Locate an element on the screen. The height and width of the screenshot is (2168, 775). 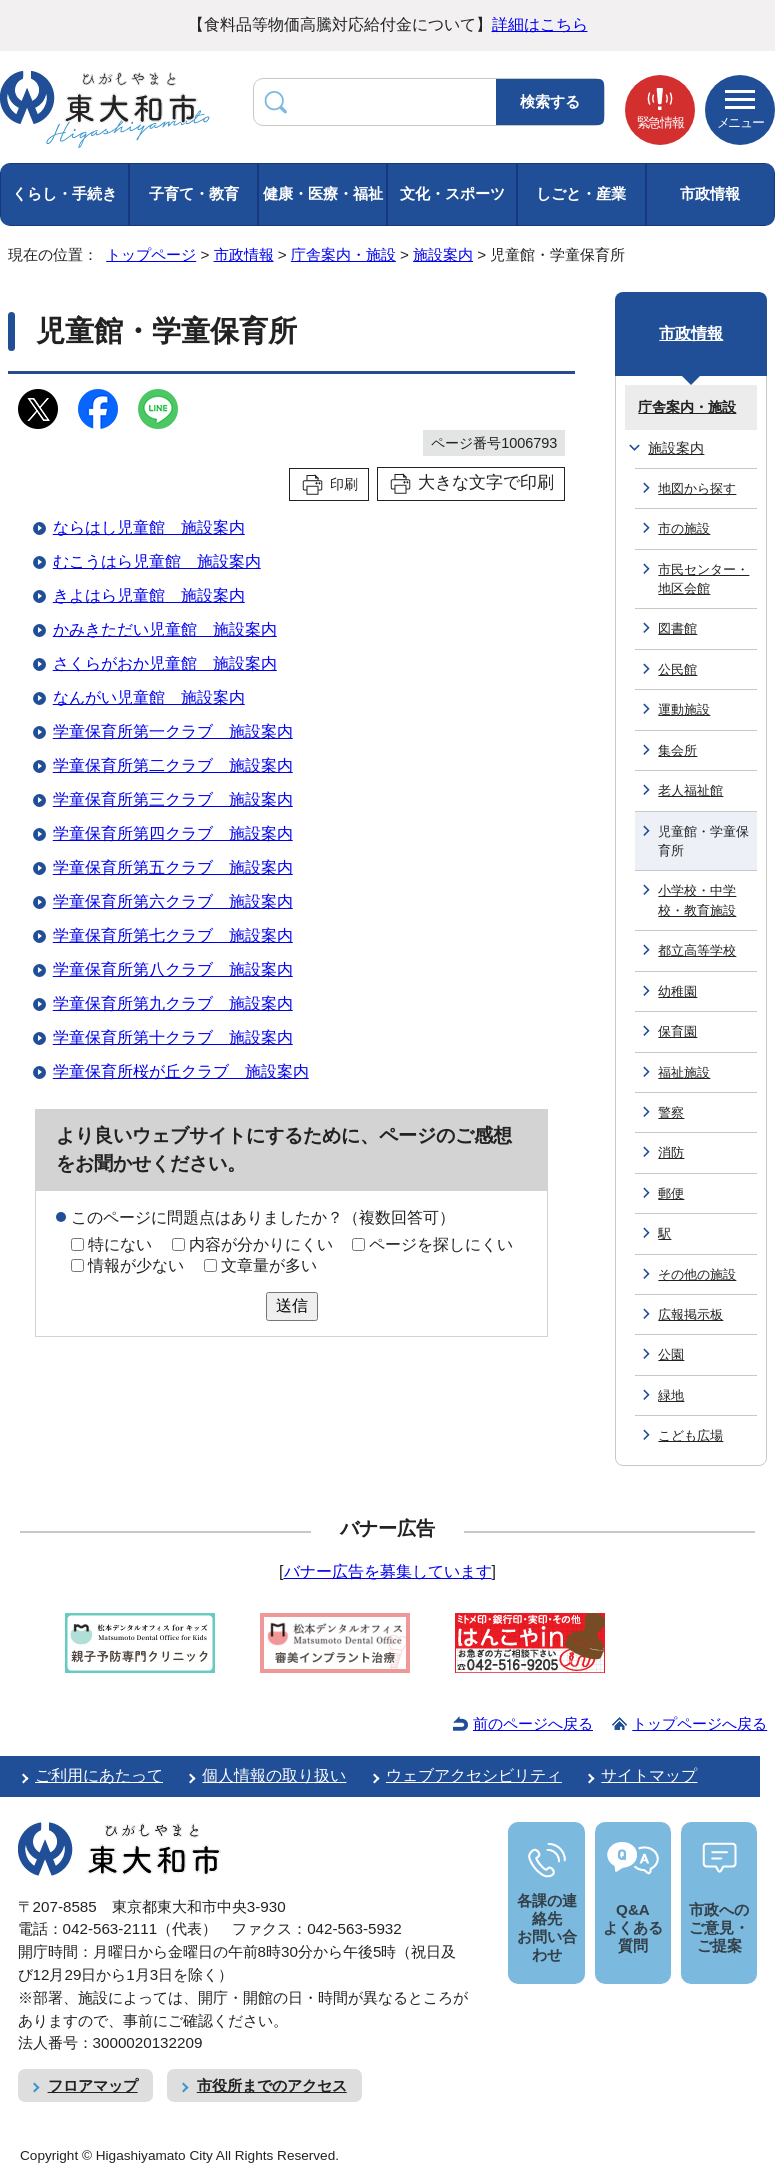
詳細はこちら is located at coordinates (540, 24).